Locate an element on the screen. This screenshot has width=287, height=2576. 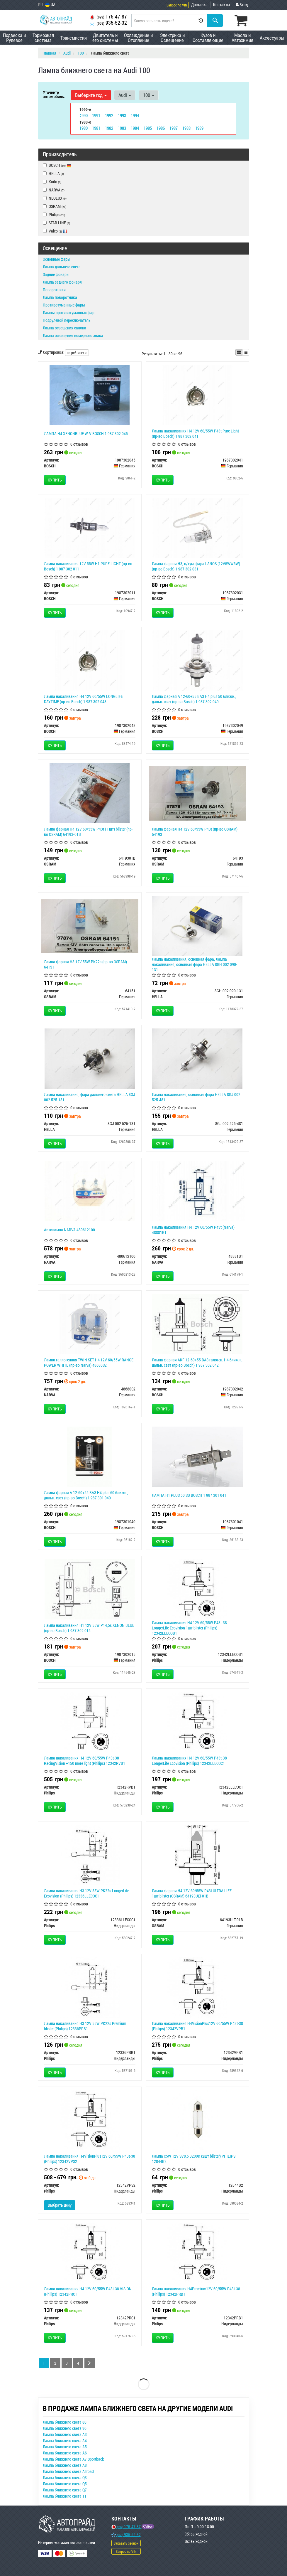
Лампа ближнего света A3 is located at coordinates (65, 2434).